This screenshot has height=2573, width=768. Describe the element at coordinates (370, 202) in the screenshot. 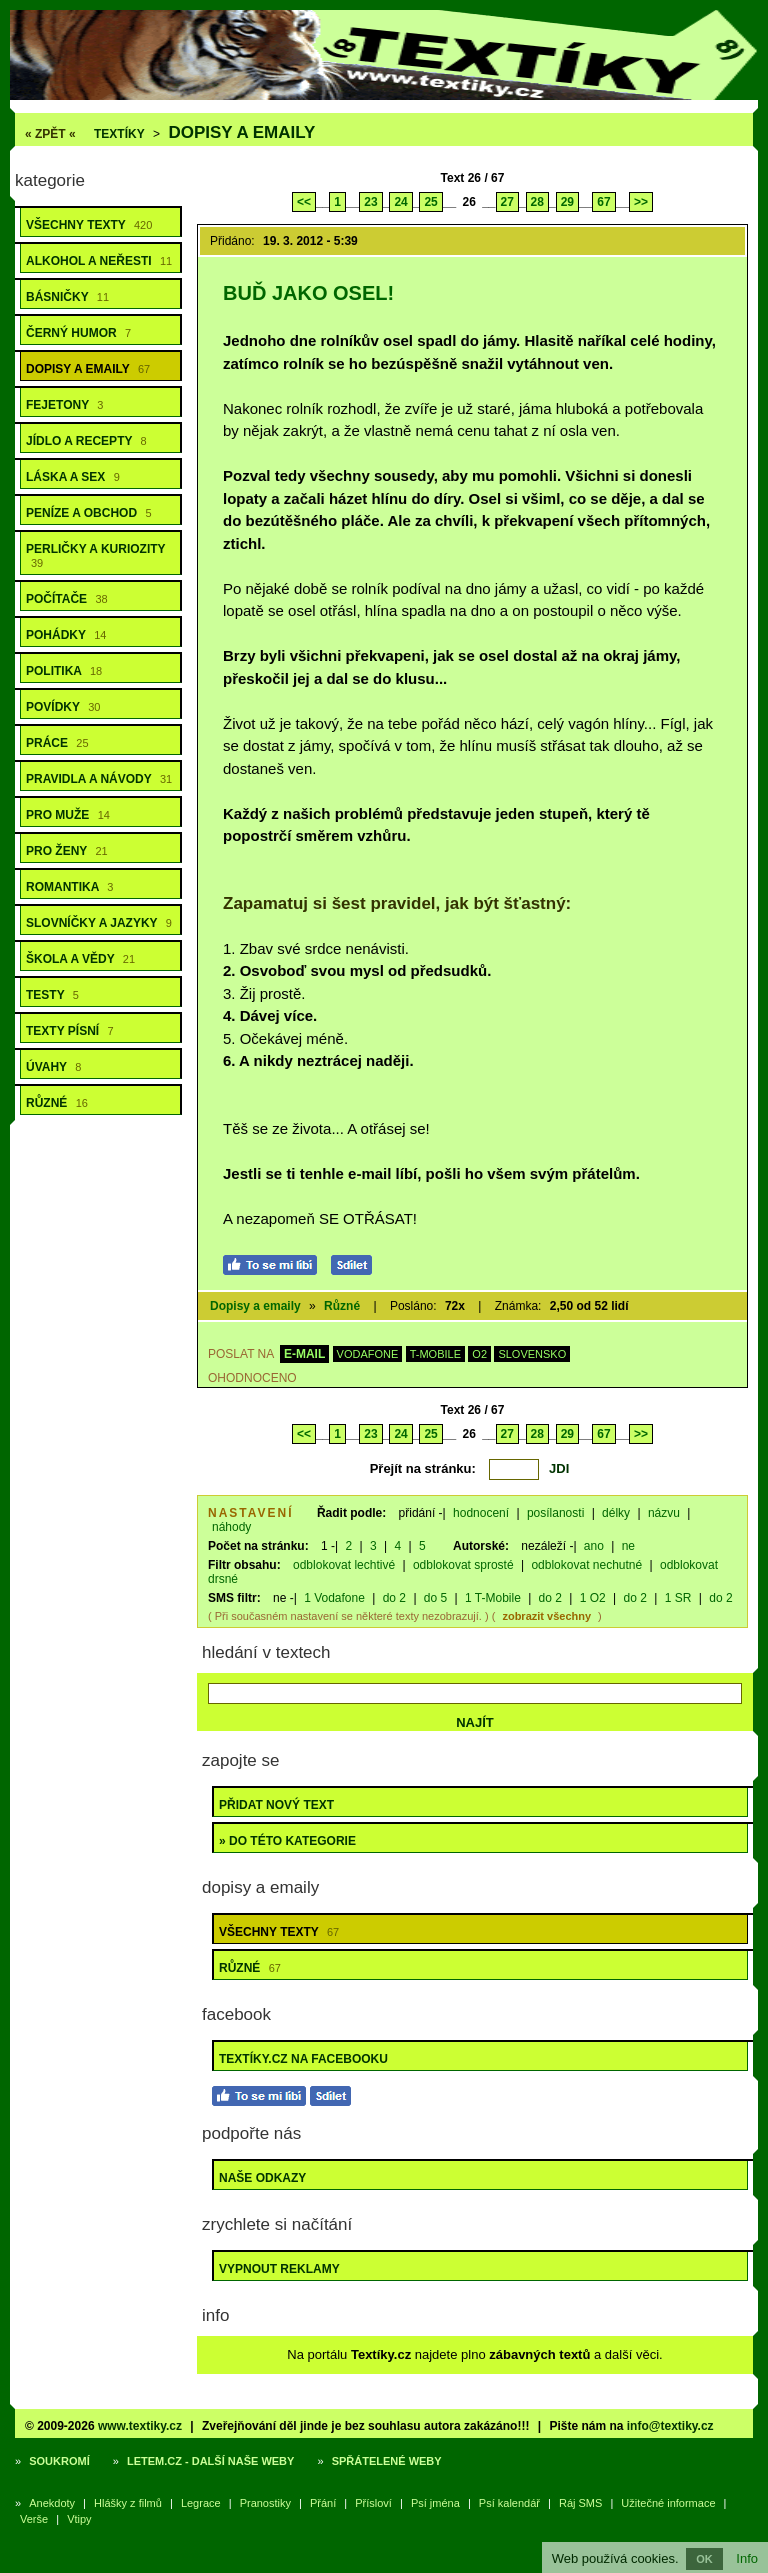

I see `23` at that location.